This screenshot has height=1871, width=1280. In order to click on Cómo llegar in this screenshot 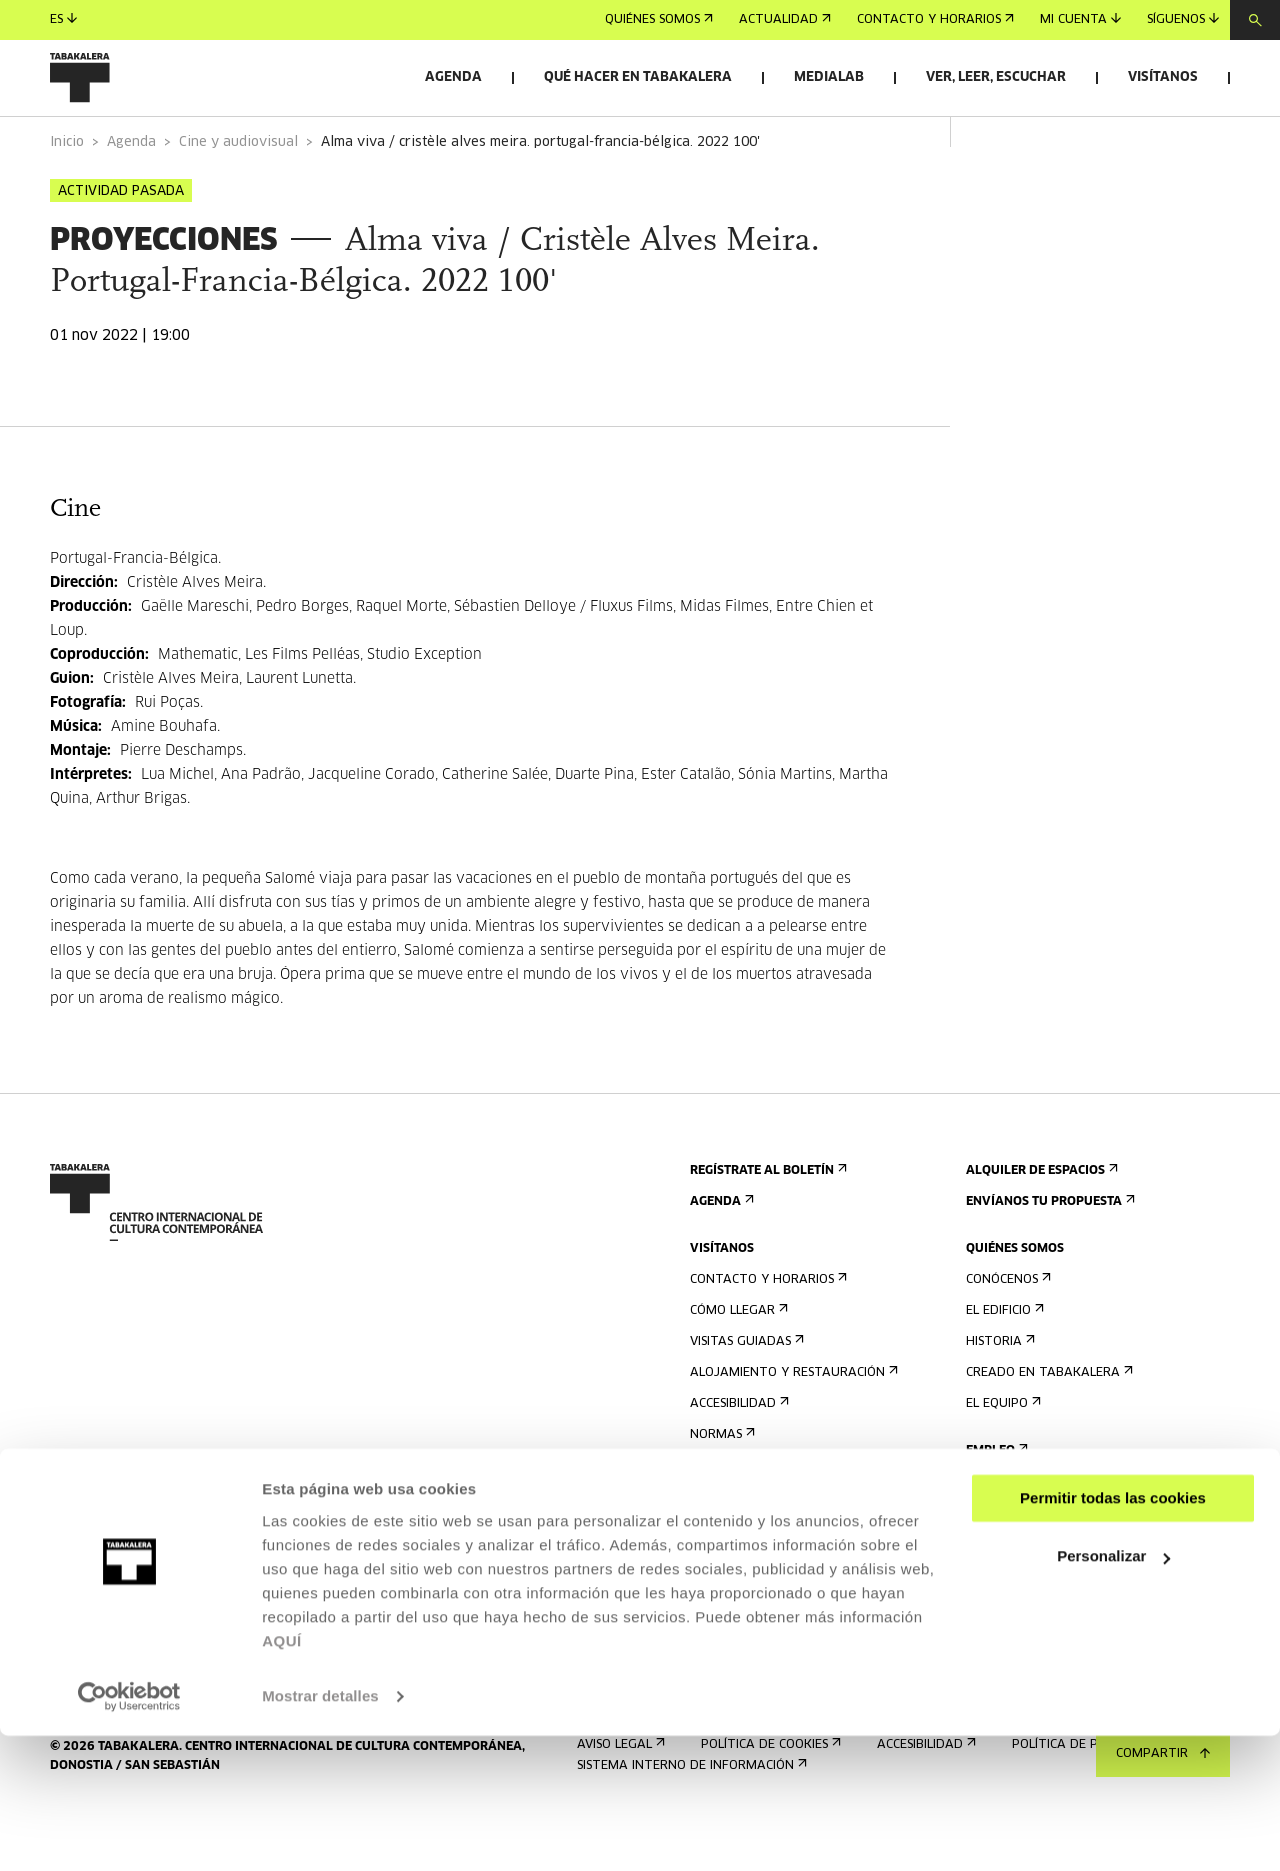, I will do `click(737, 1366)`.